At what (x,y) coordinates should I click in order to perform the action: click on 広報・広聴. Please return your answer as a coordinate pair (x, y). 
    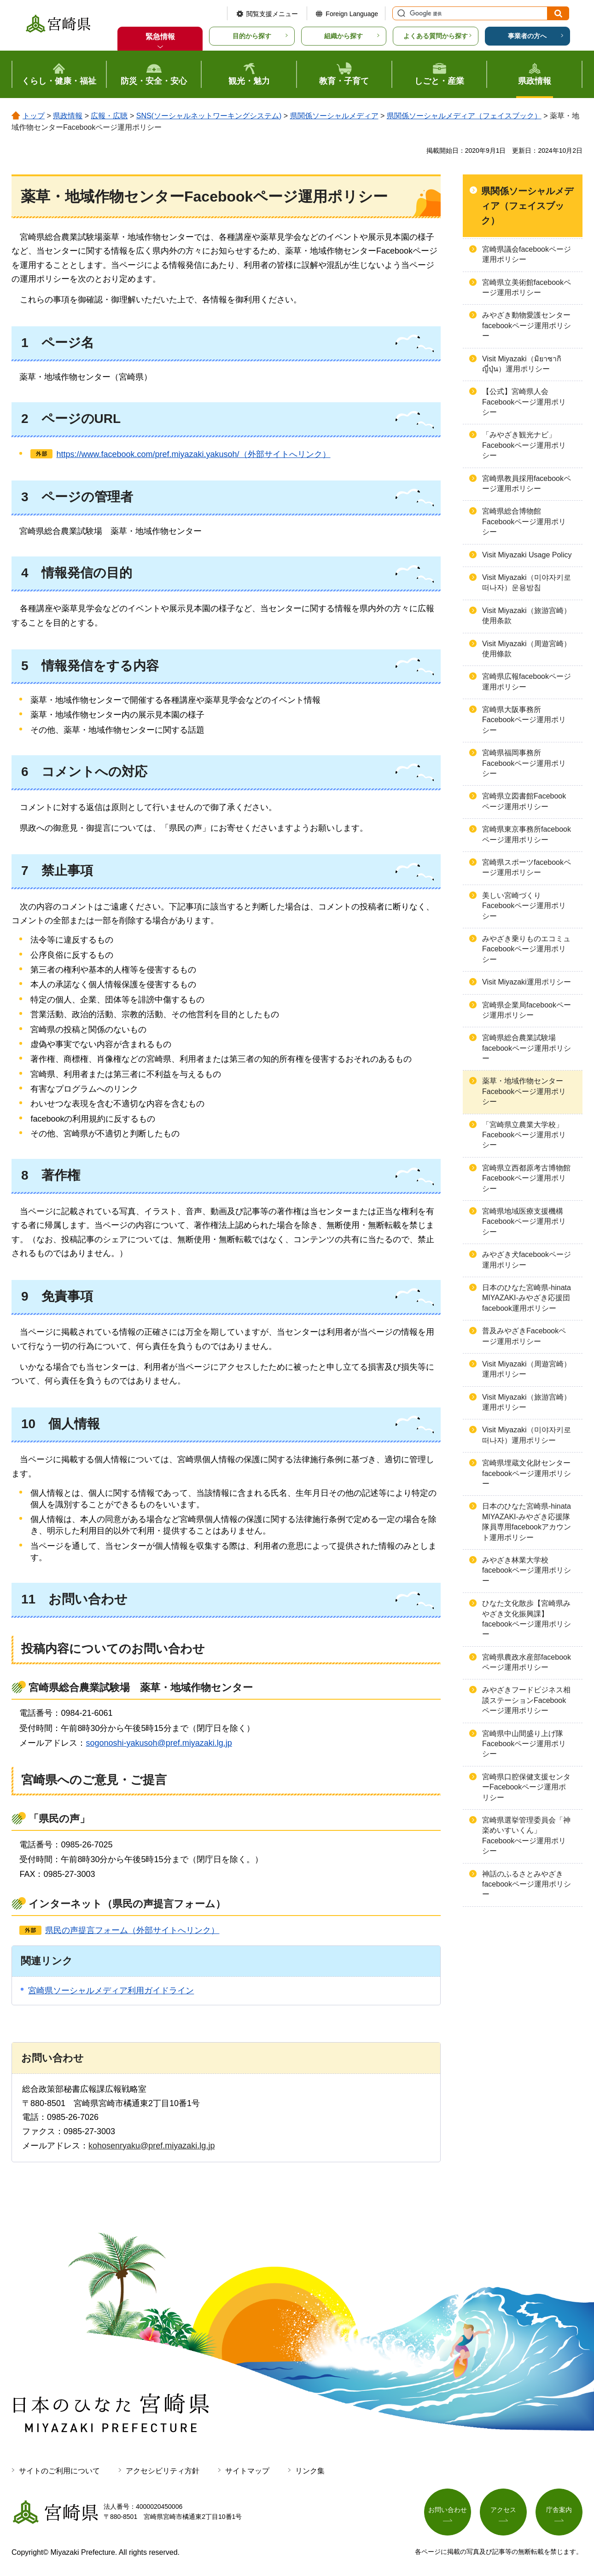
    Looking at the image, I should click on (109, 116).